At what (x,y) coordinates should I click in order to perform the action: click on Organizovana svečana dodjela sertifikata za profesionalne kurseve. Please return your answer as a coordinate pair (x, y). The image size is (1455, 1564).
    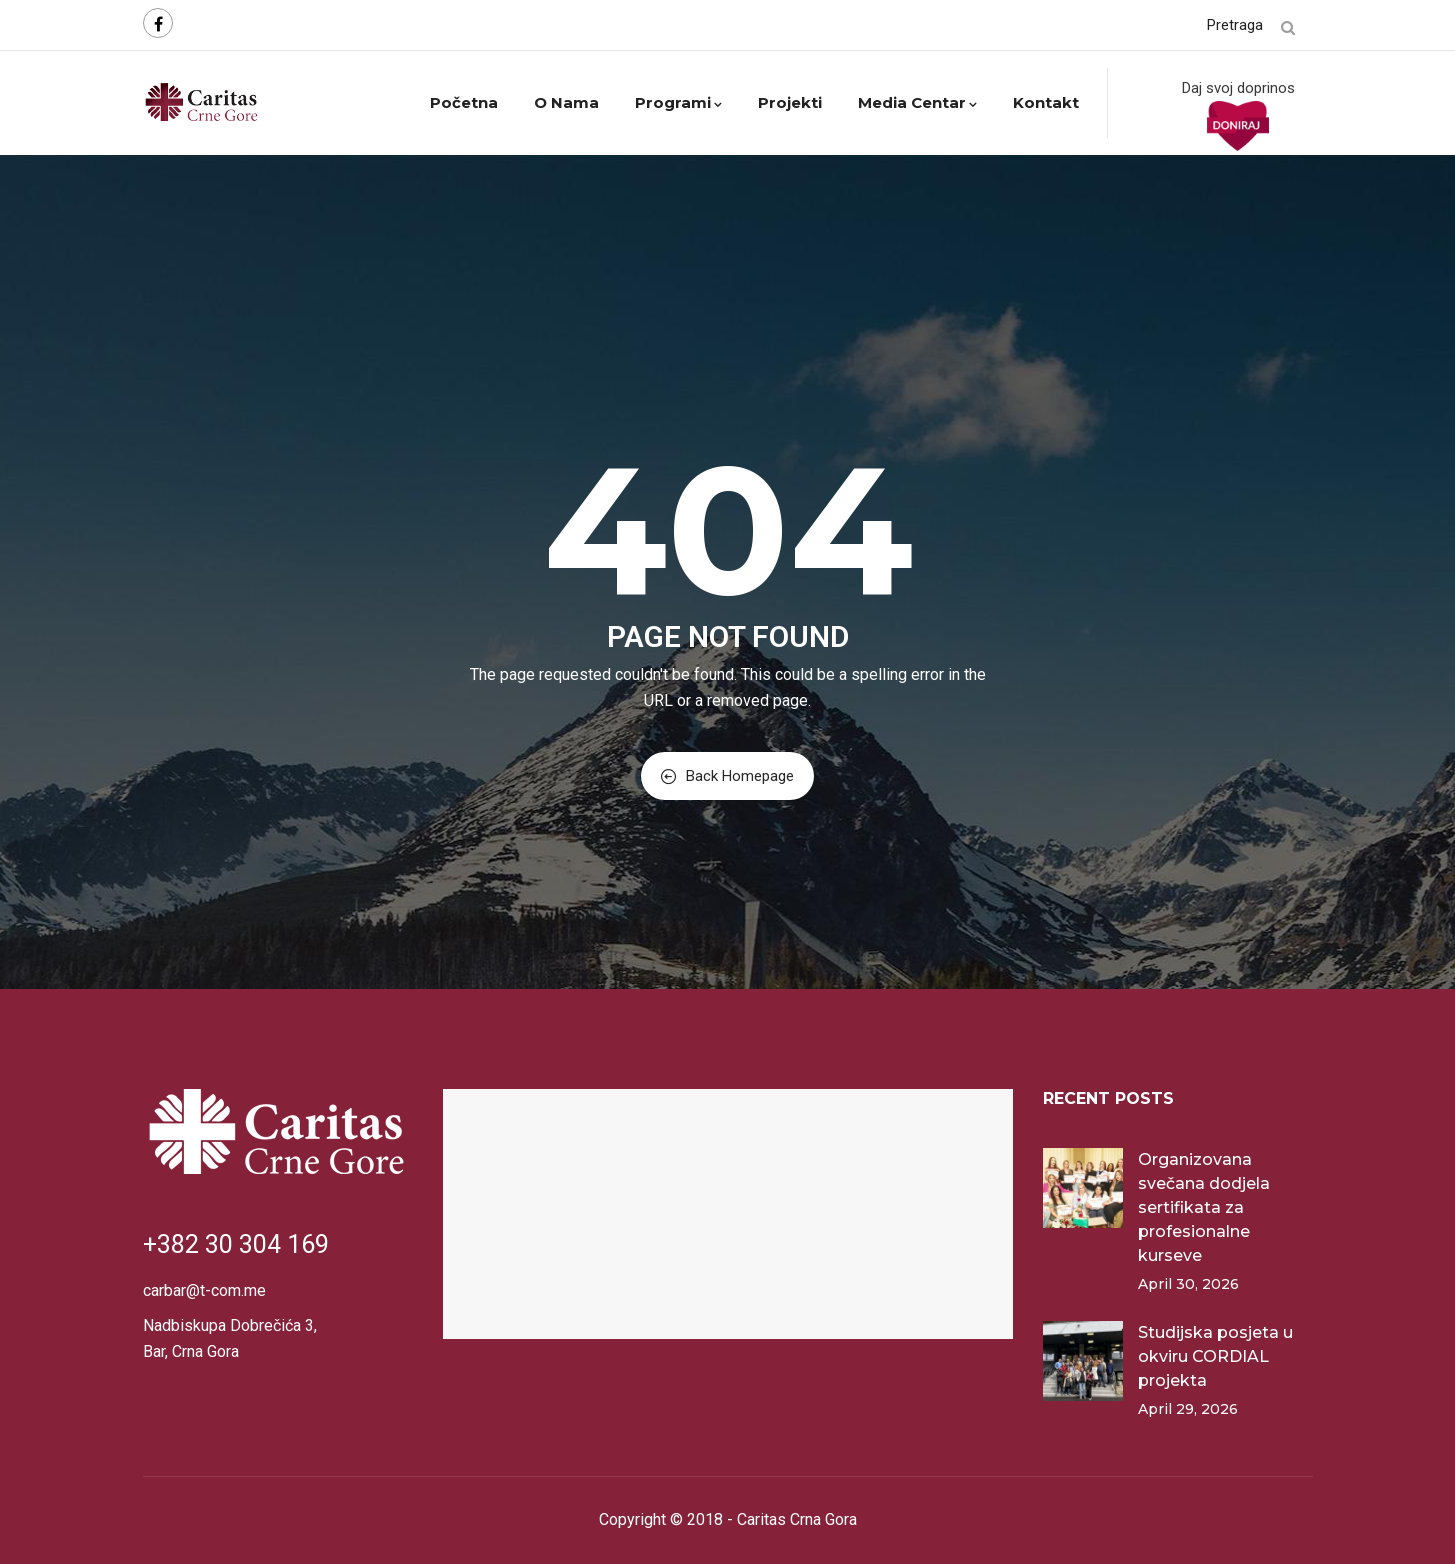
    Looking at the image, I should click on (1204, 1207).